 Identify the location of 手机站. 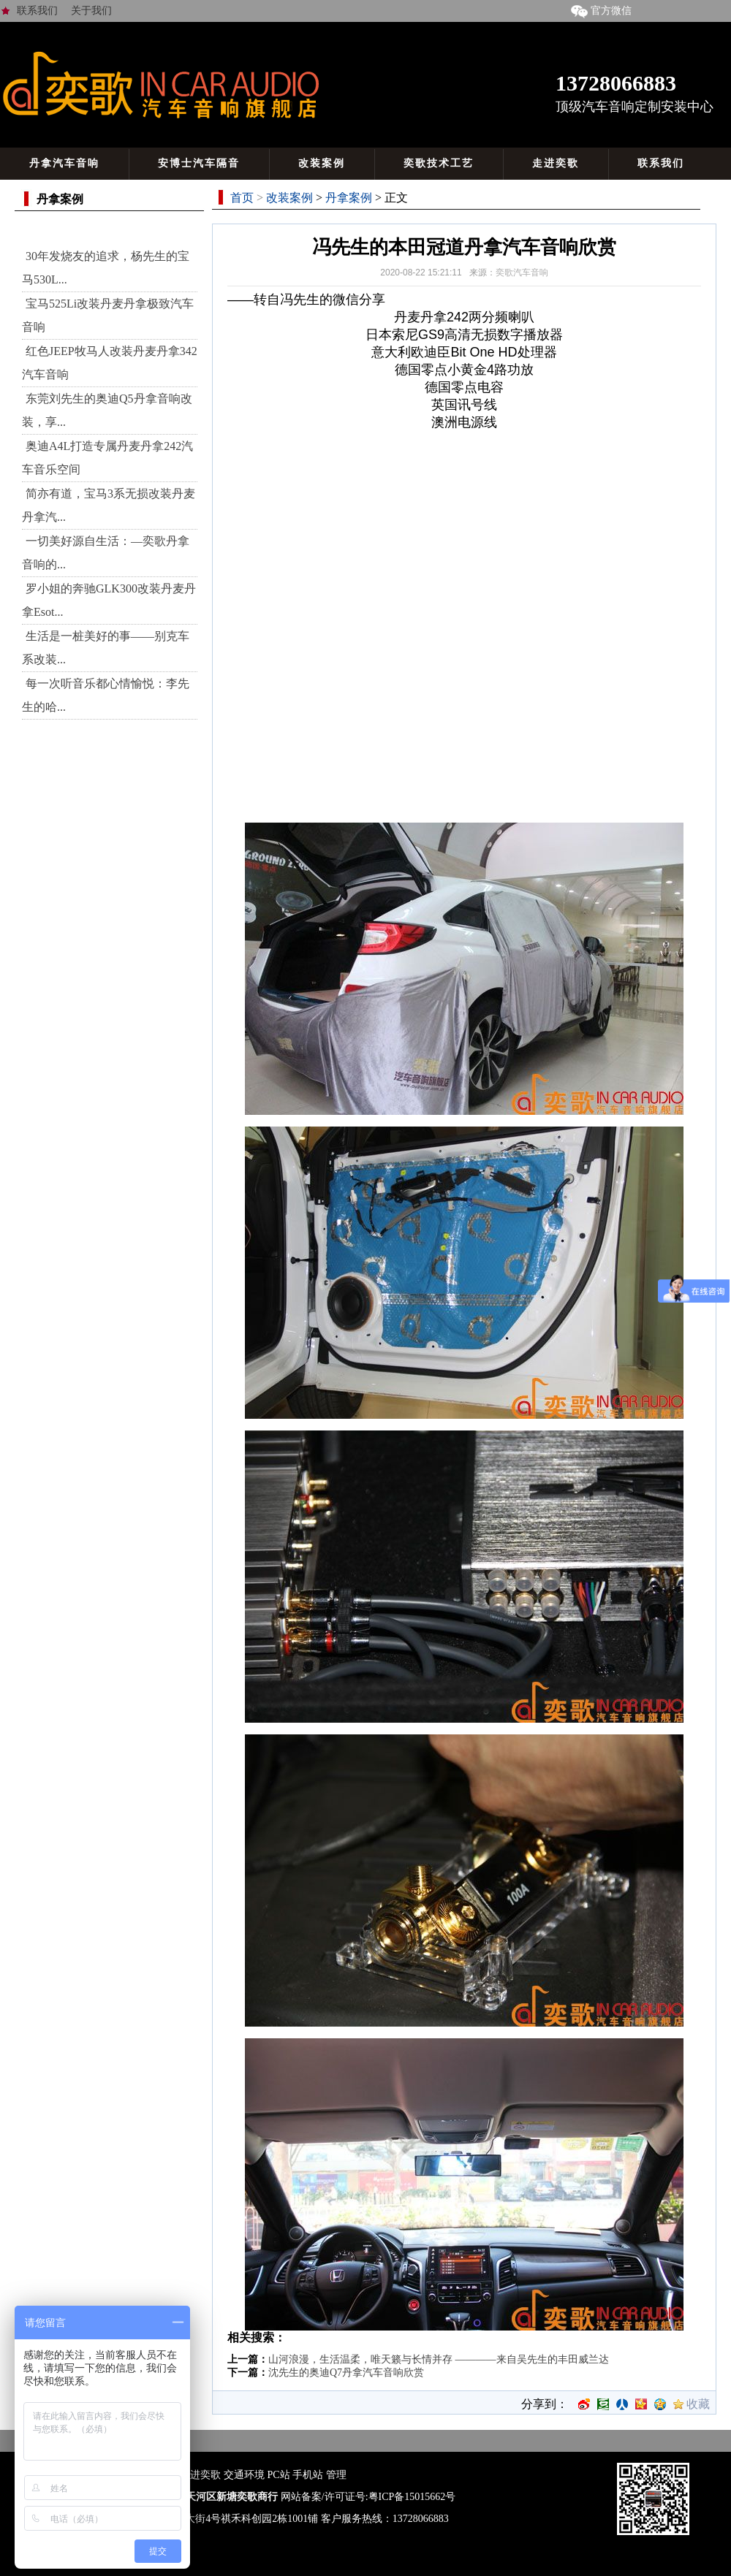
(307, 2474).